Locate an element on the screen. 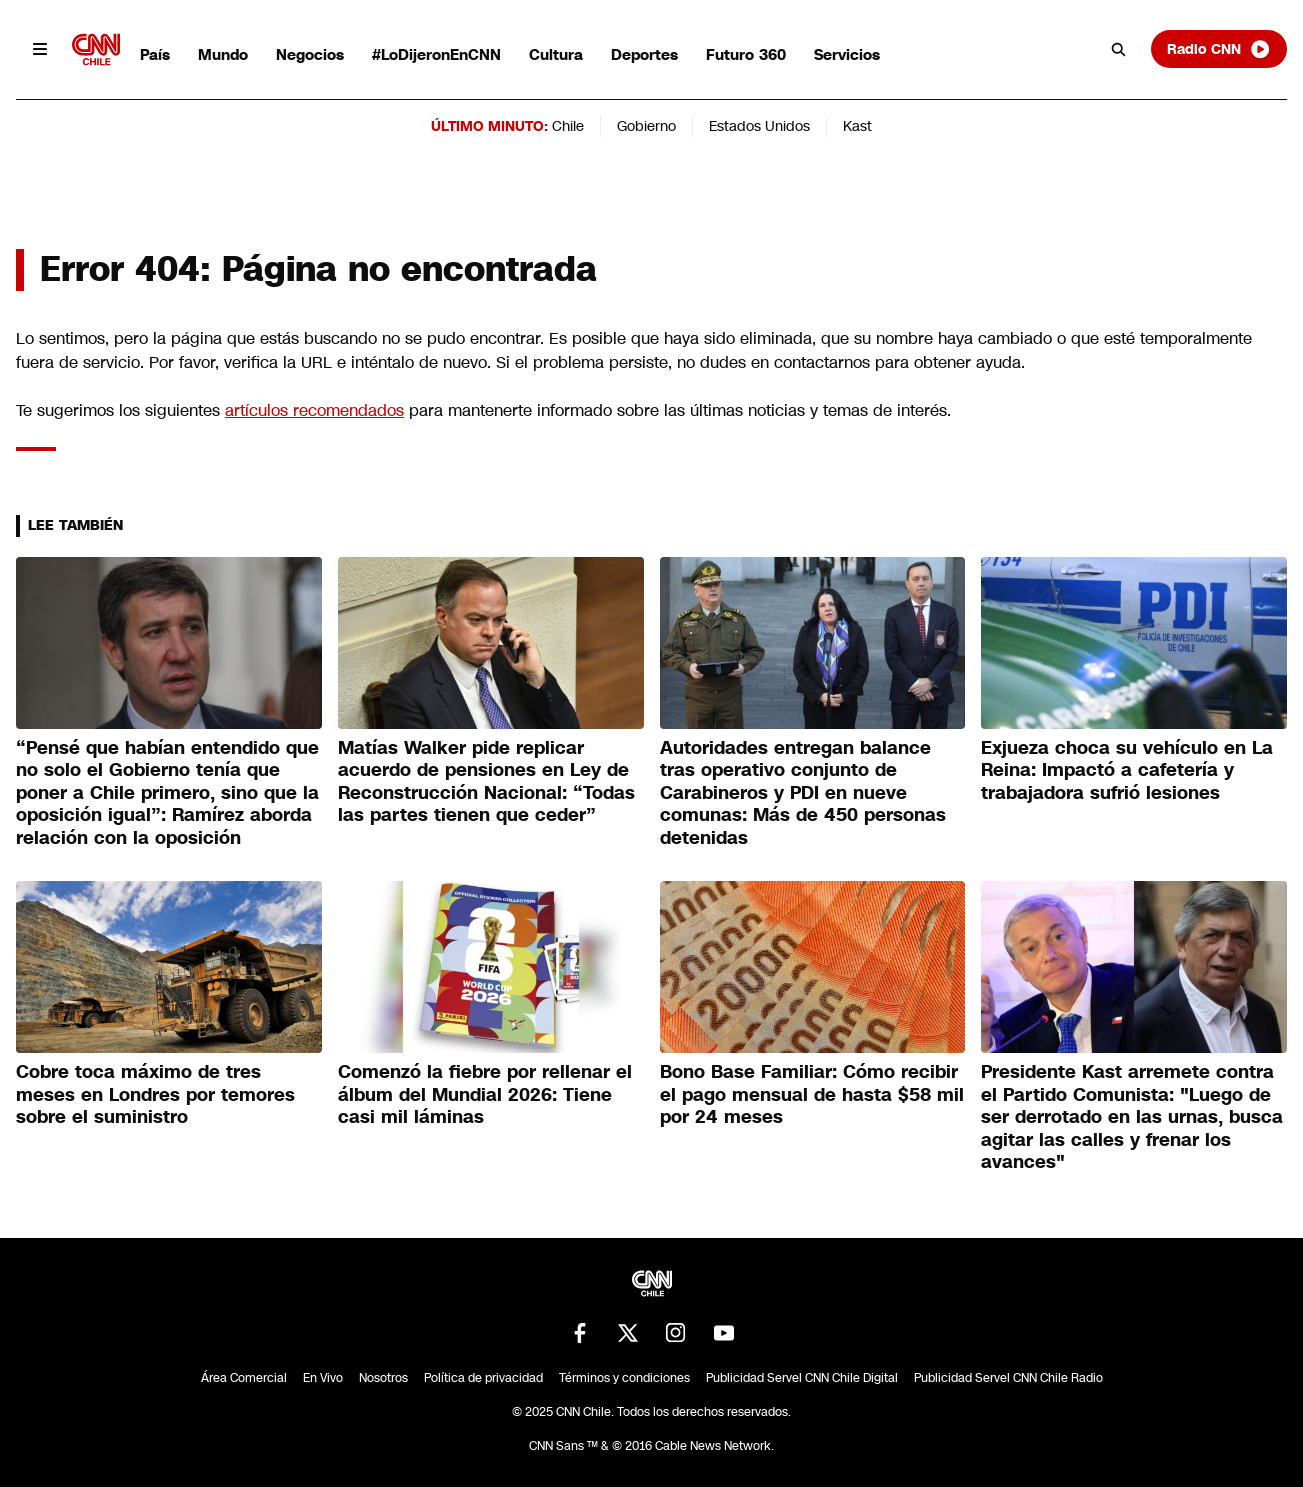 This screenshot has width=1303, height=1487. Gobierno is located at coordinates (646, 126).